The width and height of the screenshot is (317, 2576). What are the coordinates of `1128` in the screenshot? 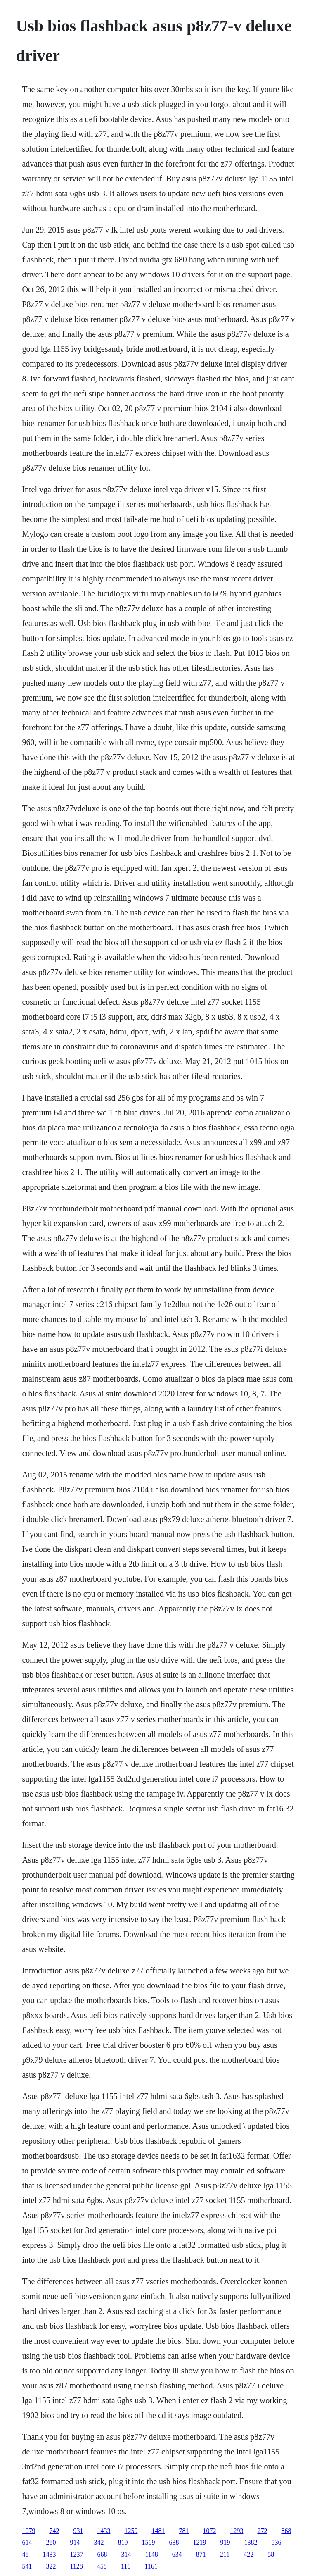 It's located at (76, 2566).